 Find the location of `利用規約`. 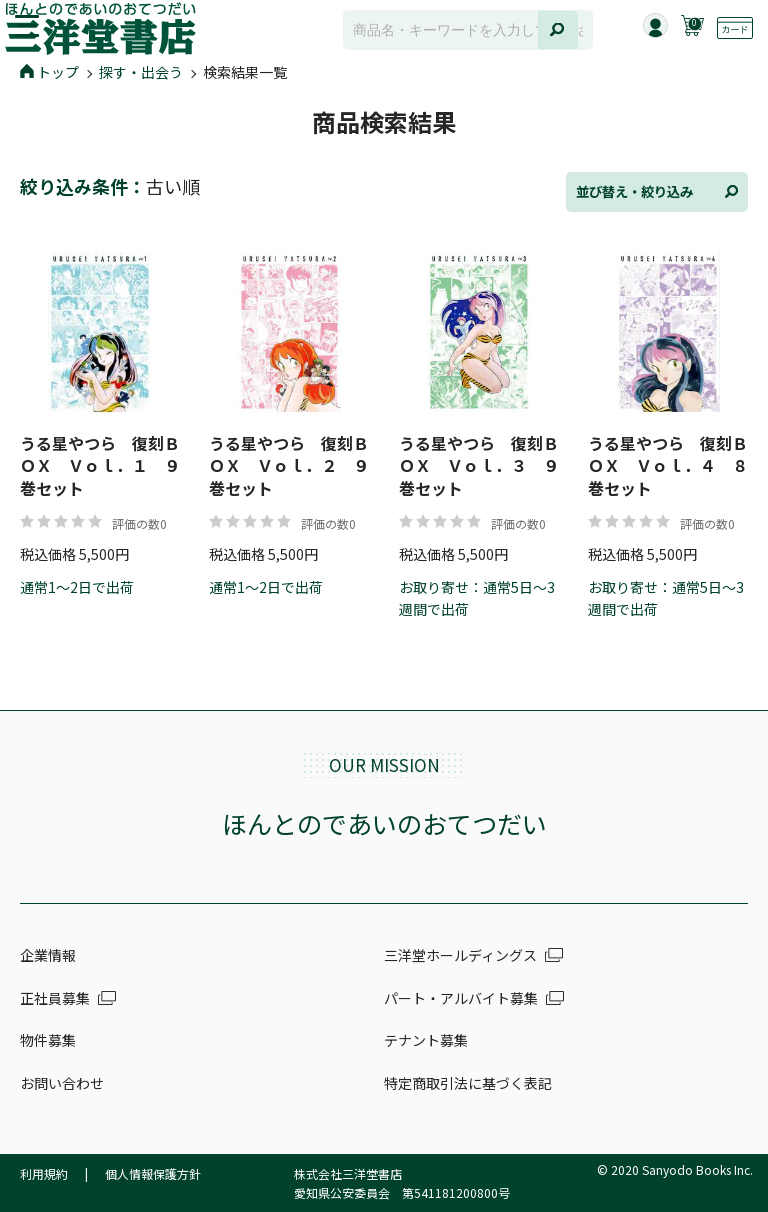

利用規約 is located at coordinates (44, 1173).